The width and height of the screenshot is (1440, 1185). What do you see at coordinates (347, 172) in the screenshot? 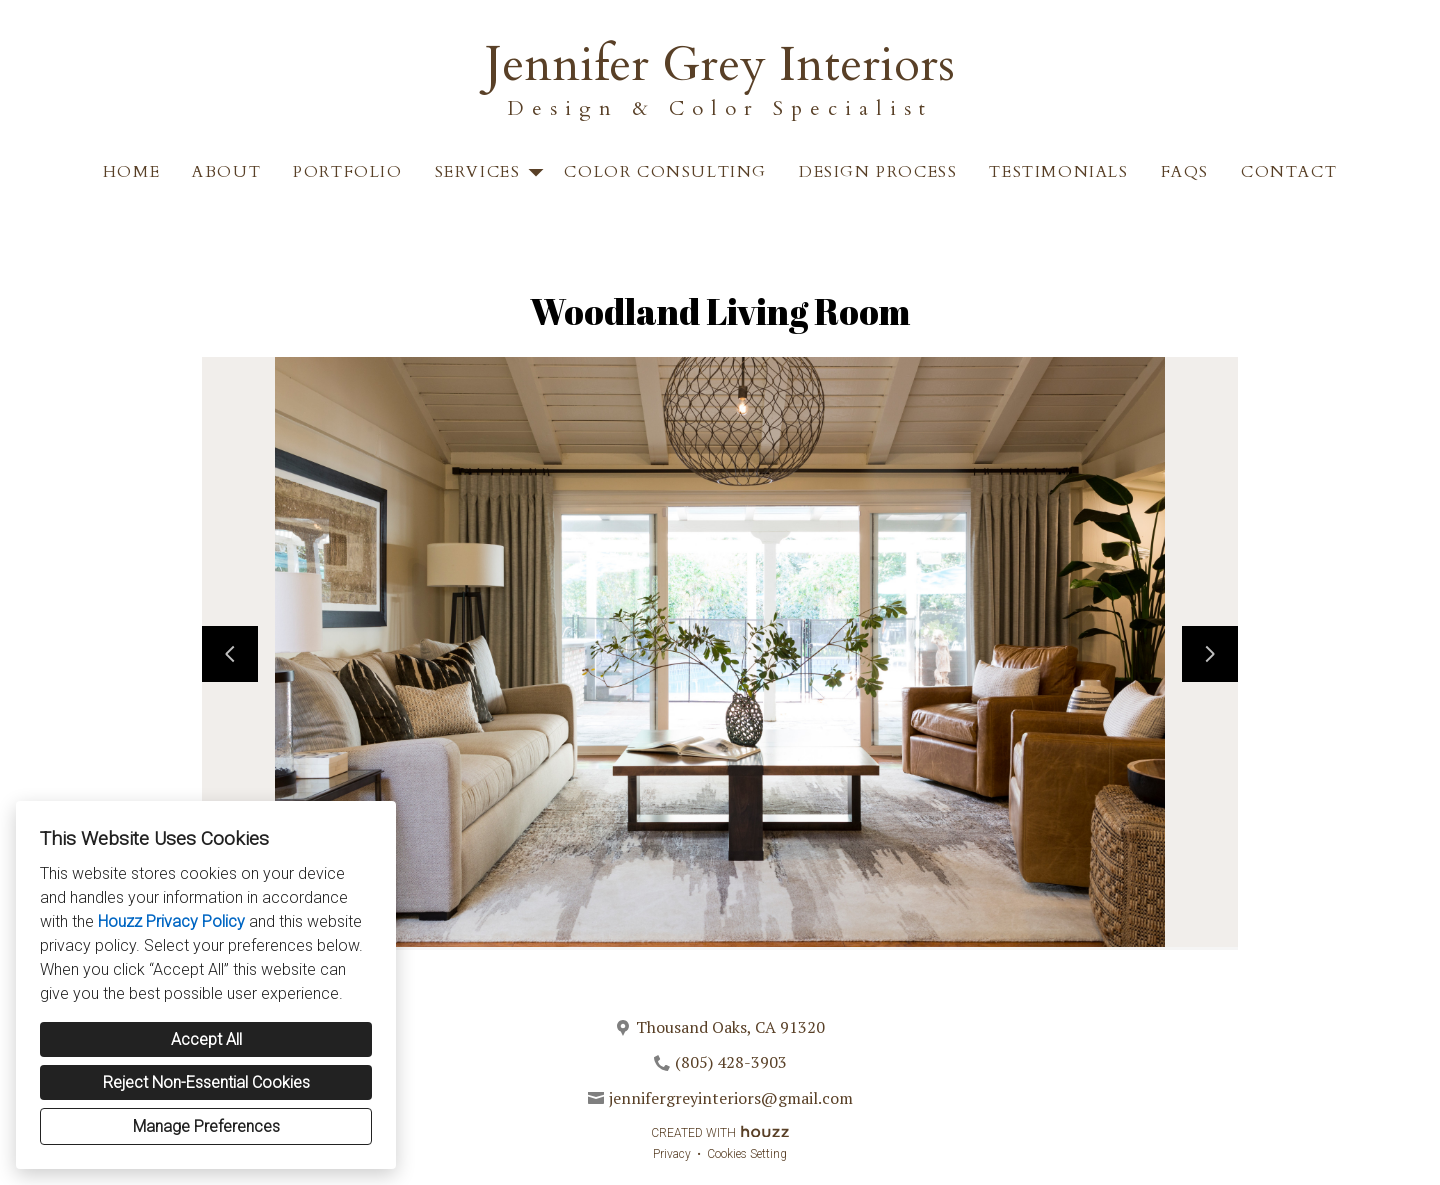
I see `Portfolio` at bounding box center [347, 172].